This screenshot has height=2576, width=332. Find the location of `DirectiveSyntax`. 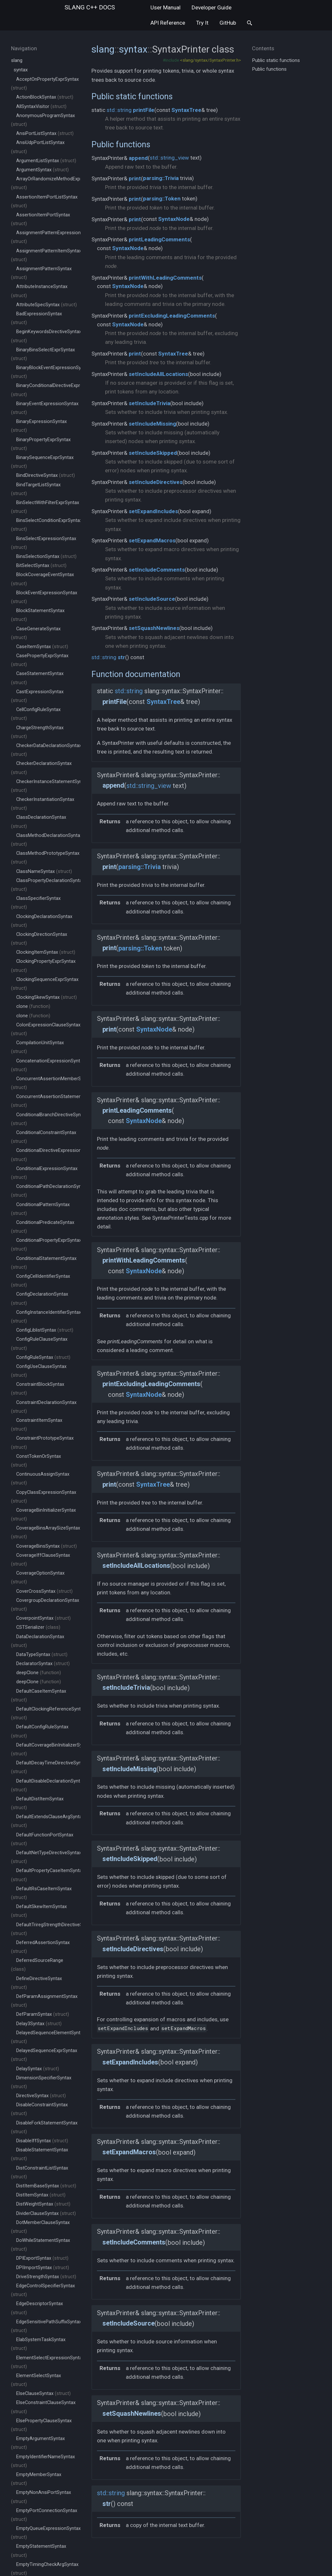

DirectiveSyntax is located at coordinates (41, 2095).